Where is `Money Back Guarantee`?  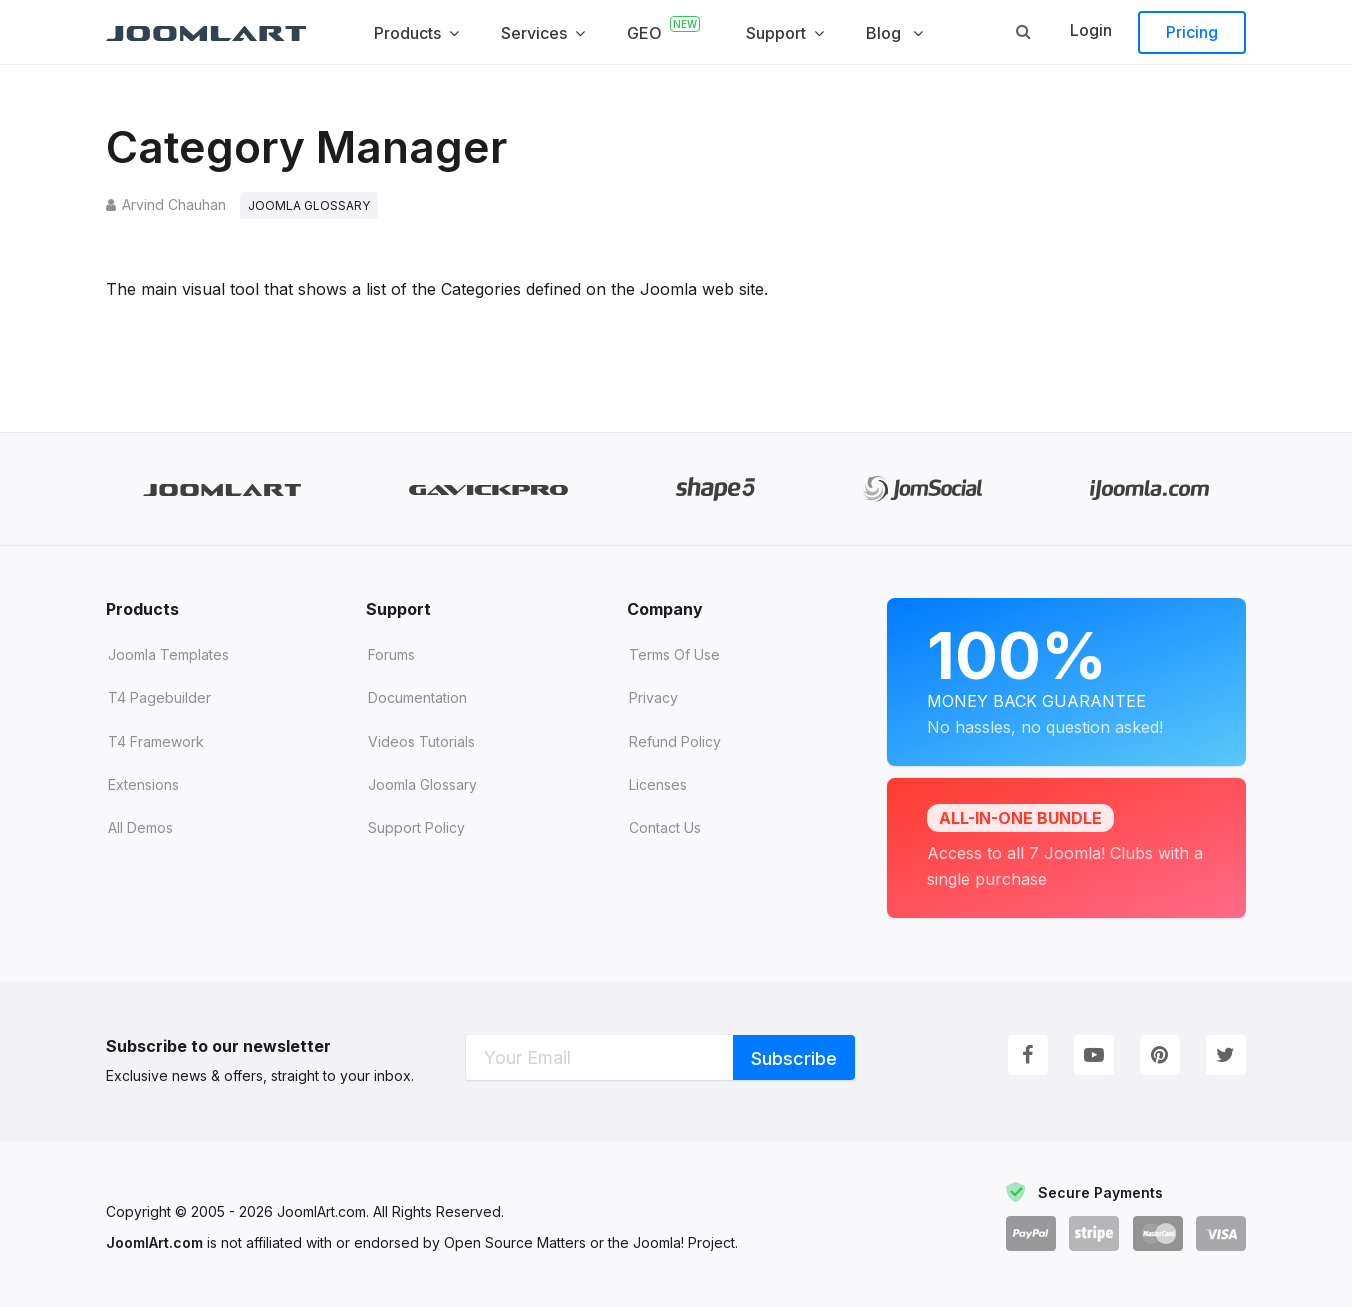 Money Back Guarantee is located at coordinates (1066, 678).